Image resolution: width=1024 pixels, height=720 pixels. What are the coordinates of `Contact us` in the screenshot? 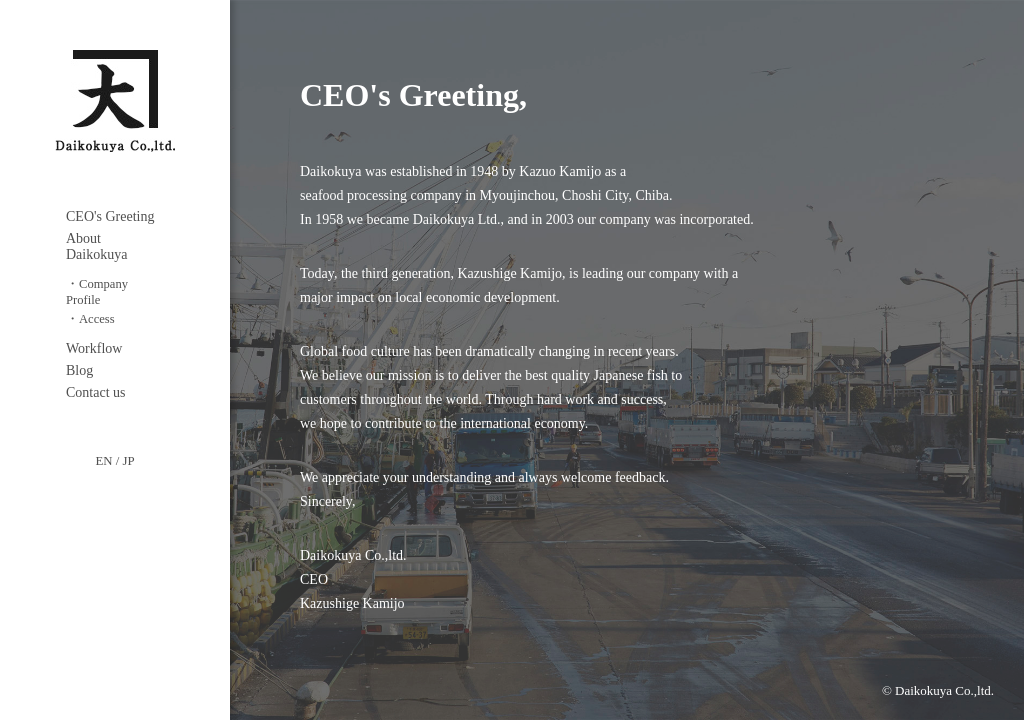 It's located at (96, 392).